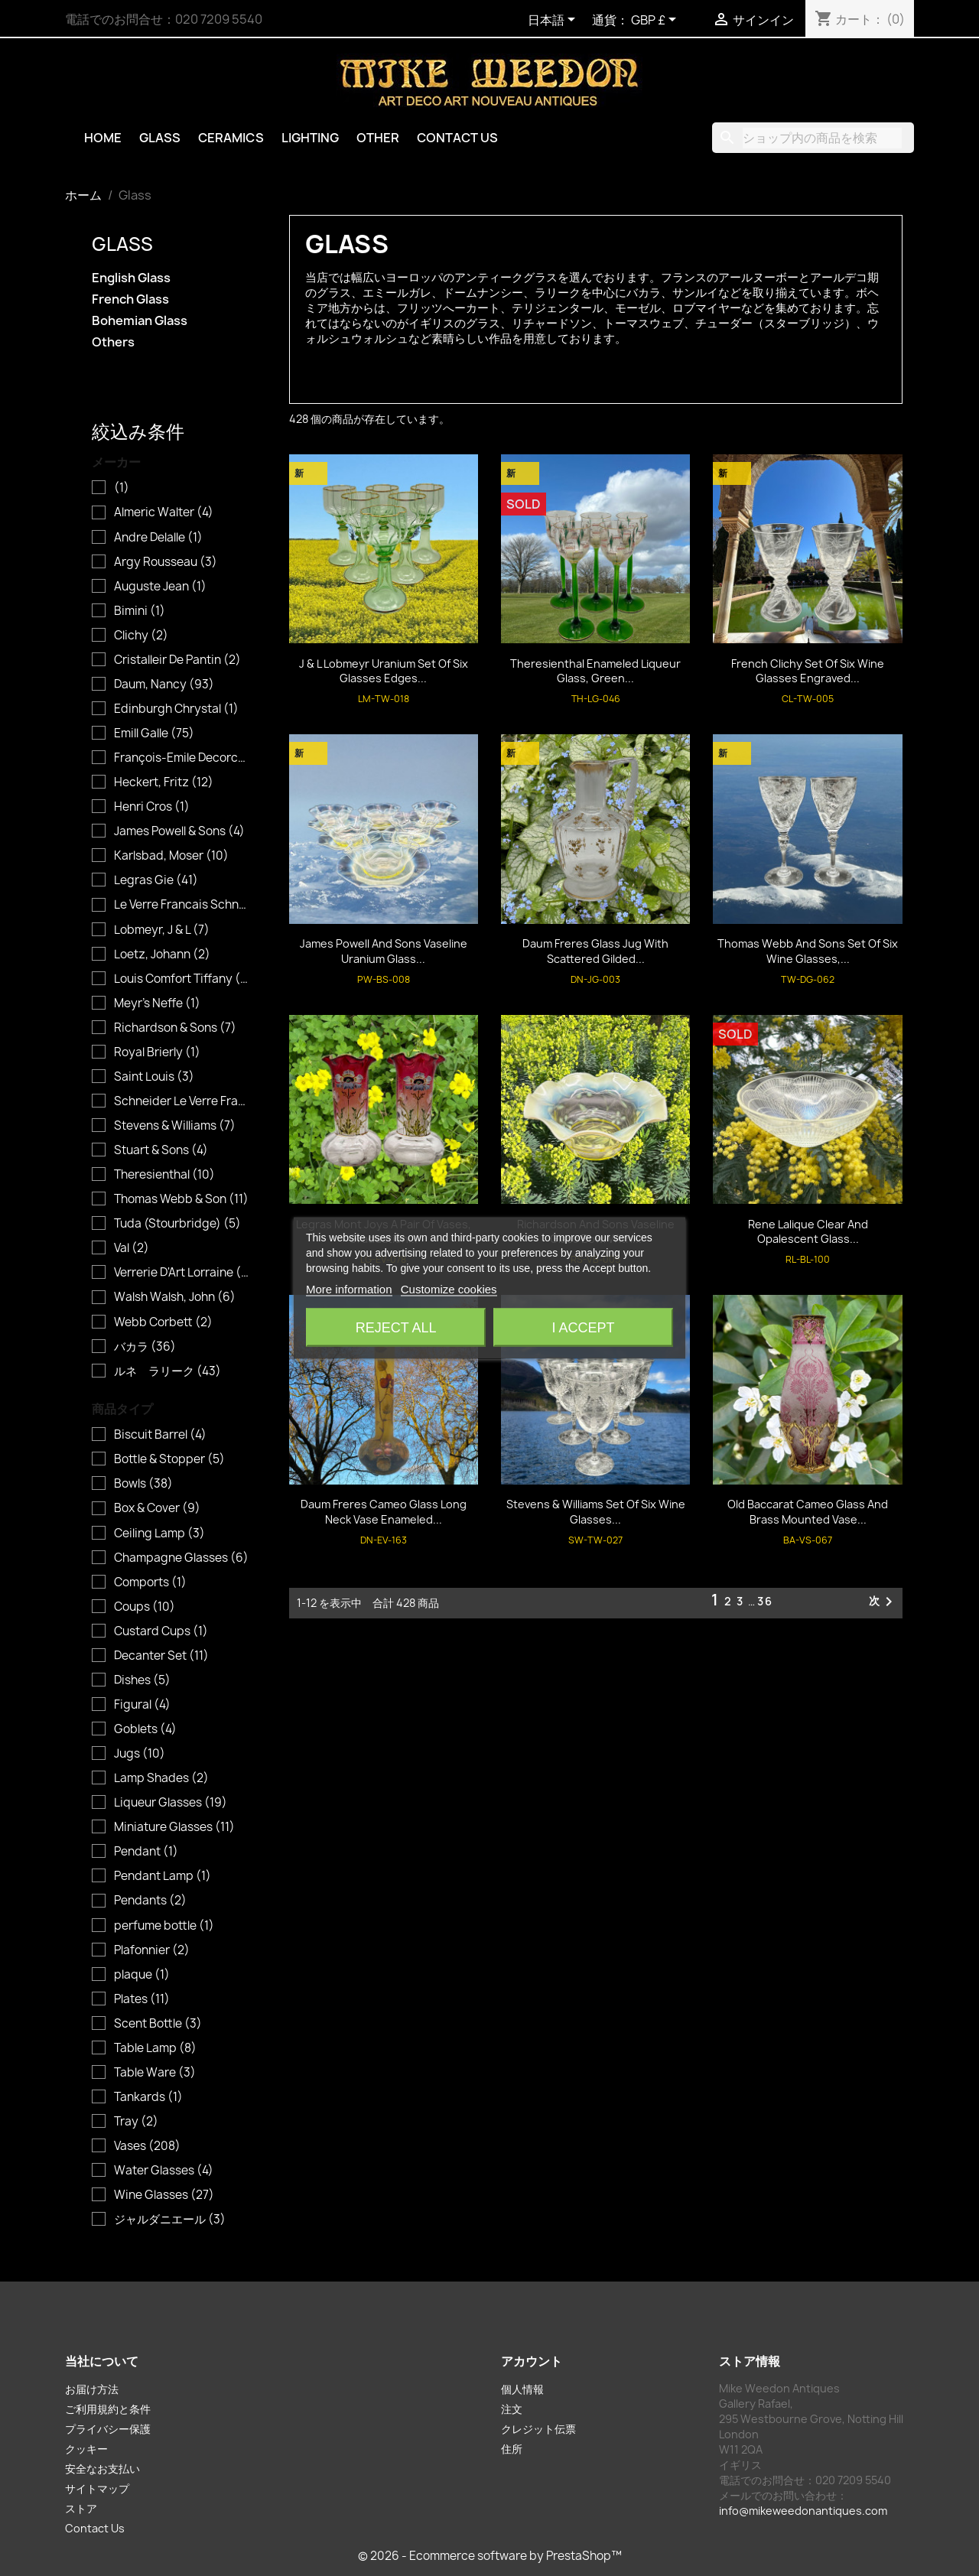 The image size is (979, 2576). Describe the element at coordinates (162, 930) in the screenshot. I see `Lobmeyr, J & L` at that location.